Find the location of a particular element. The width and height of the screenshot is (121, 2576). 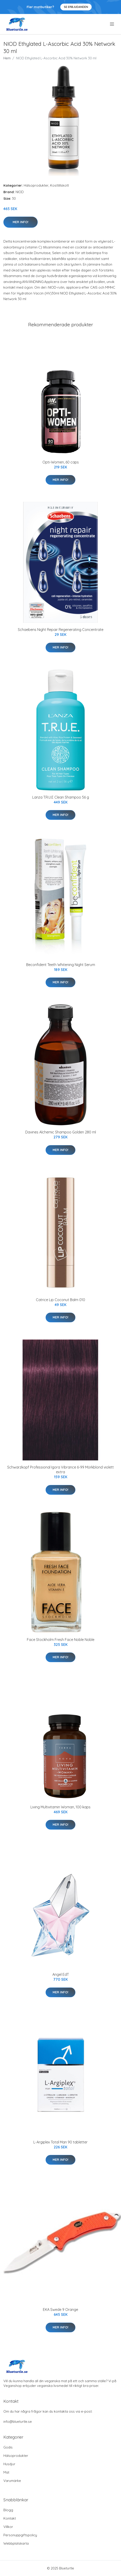

Hälsoprodukter is located at coordinates (36, 185).